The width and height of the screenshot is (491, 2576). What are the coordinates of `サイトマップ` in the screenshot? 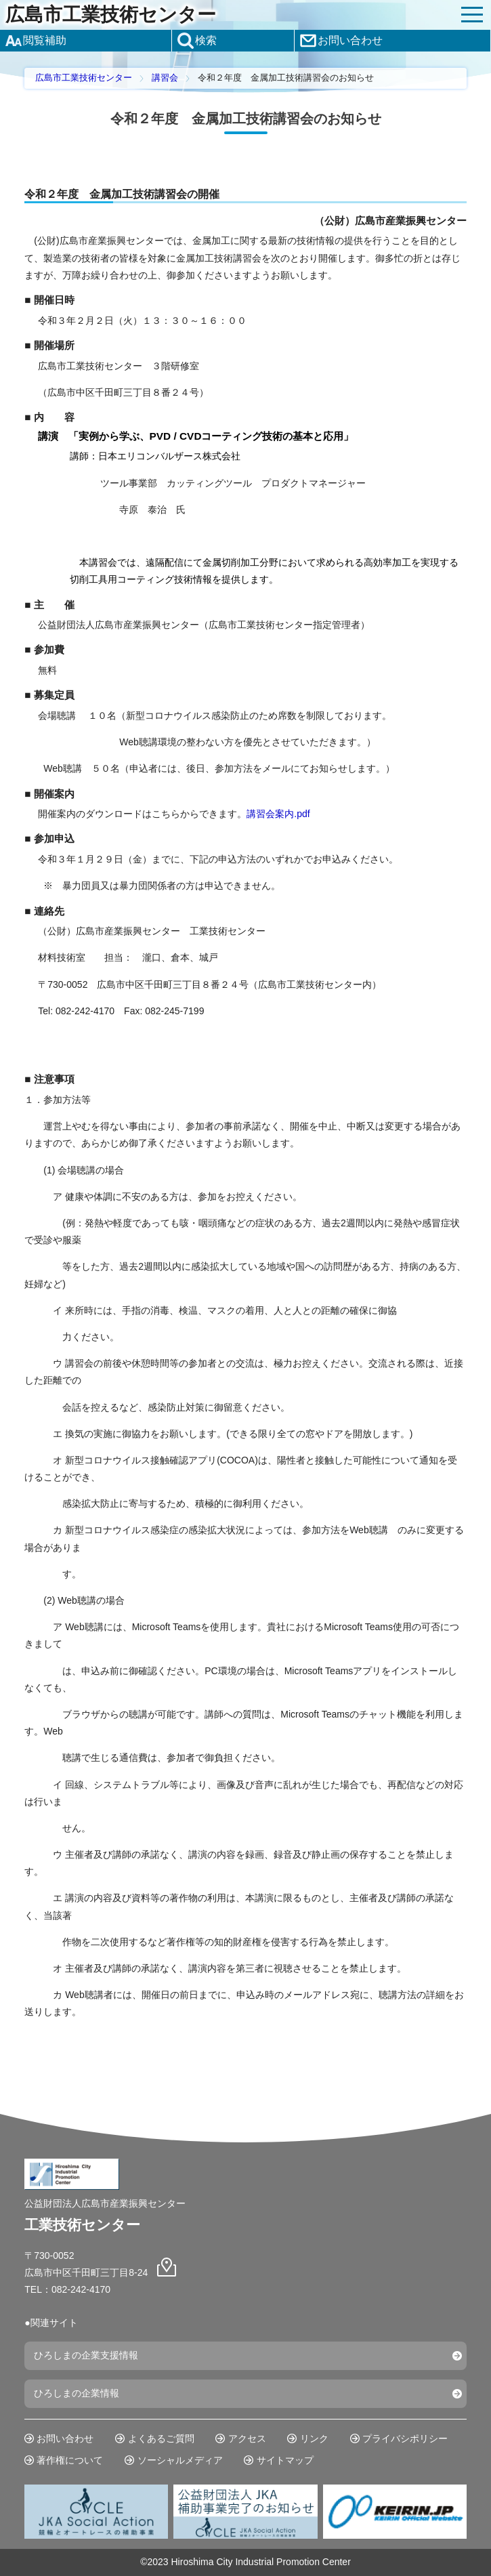 It's located at (285, 2460).